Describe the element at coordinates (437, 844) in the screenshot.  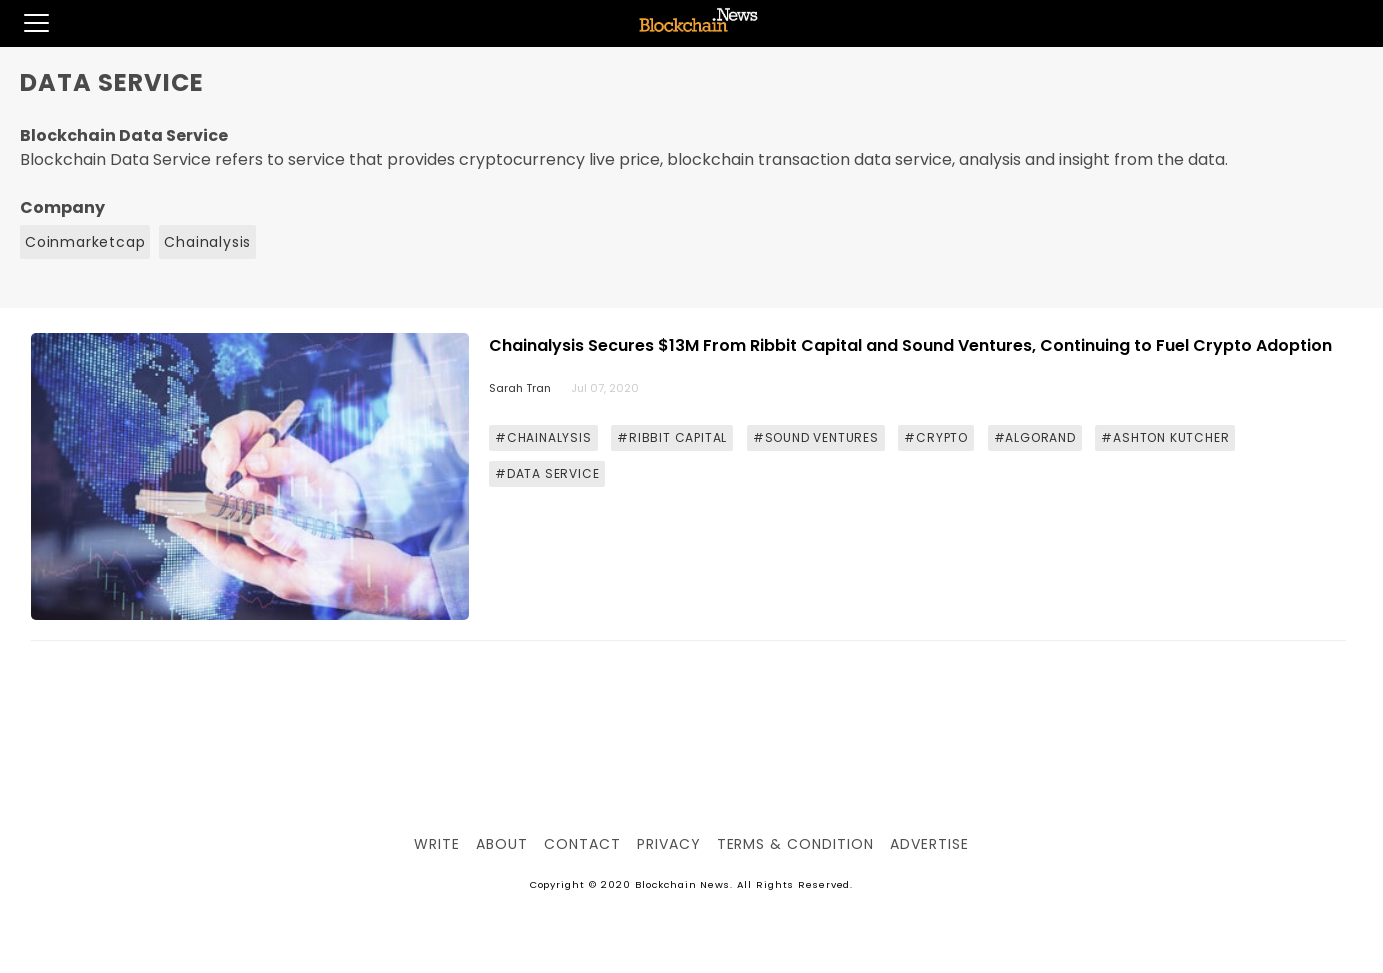
I see `Write` at that location.